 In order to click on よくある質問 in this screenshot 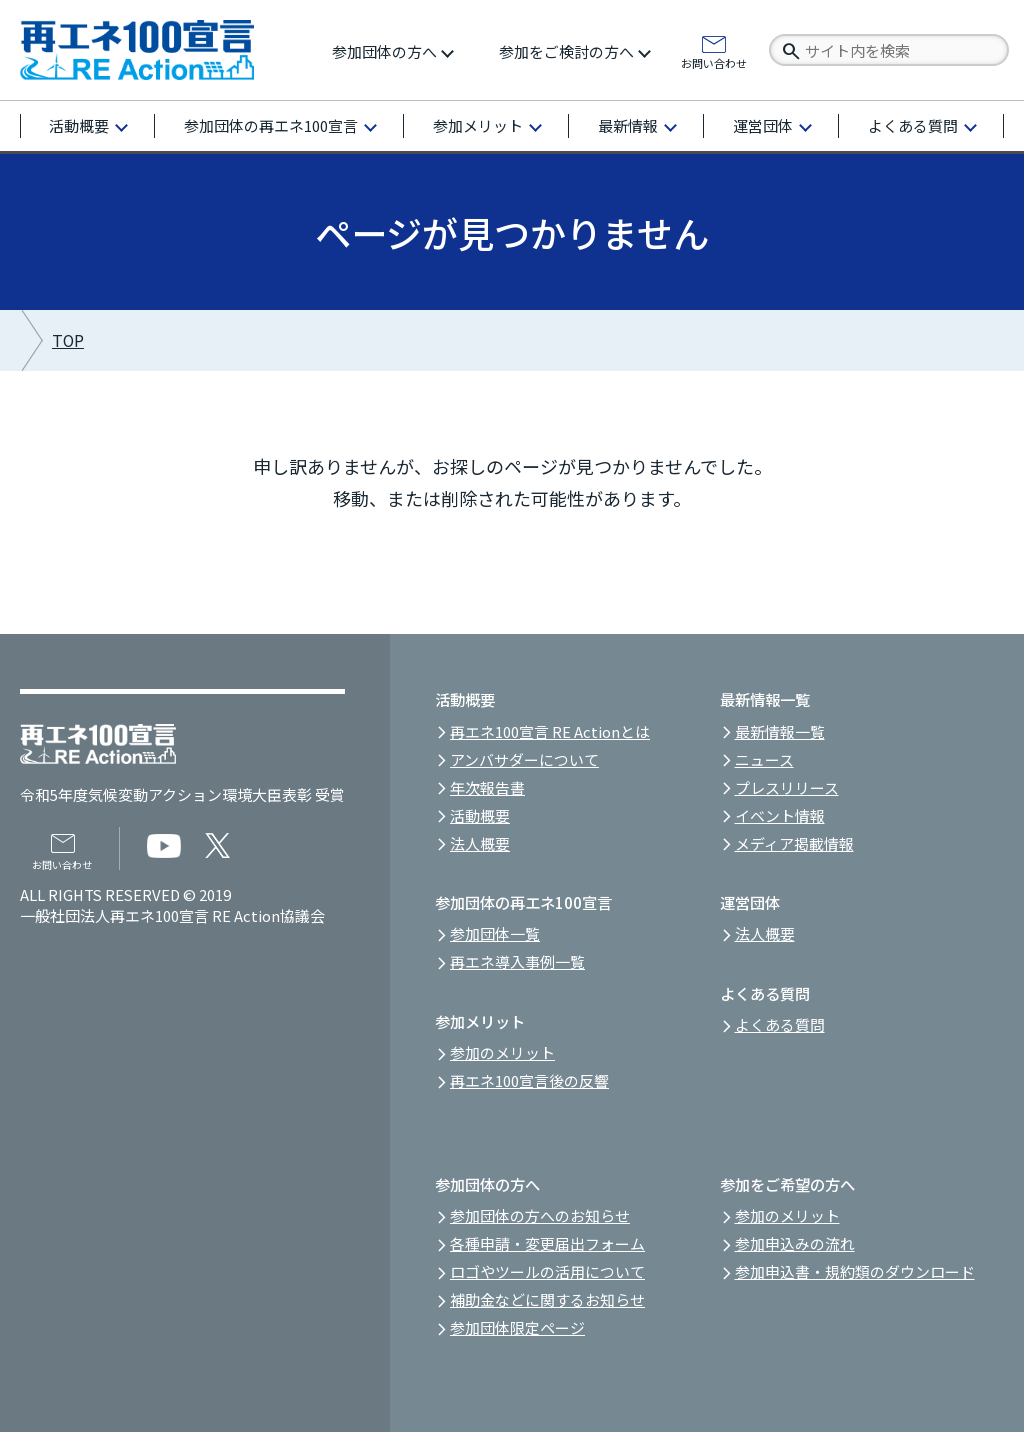, I will do `click(913, 125)`.